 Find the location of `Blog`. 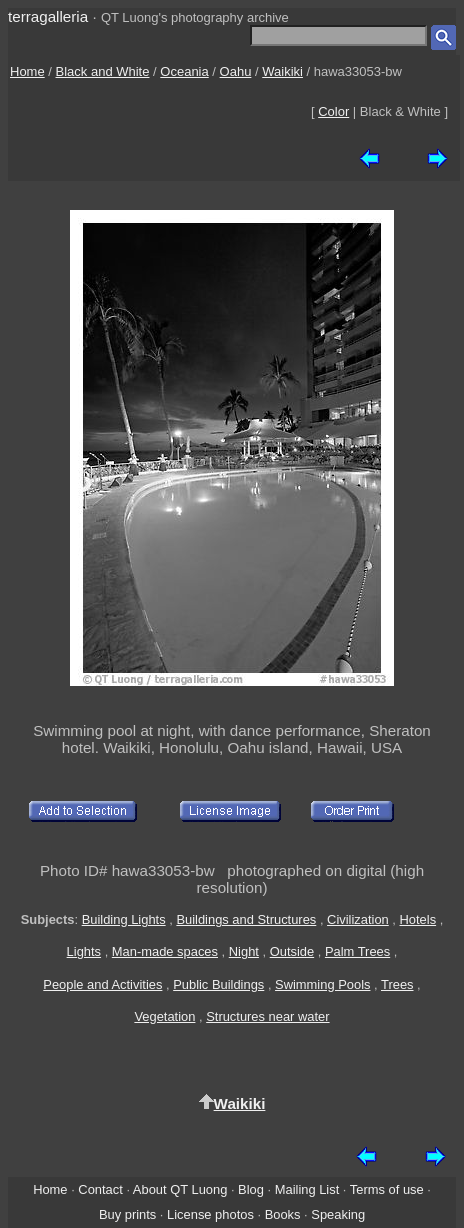

Blog is located at coordinates (251, 1189).